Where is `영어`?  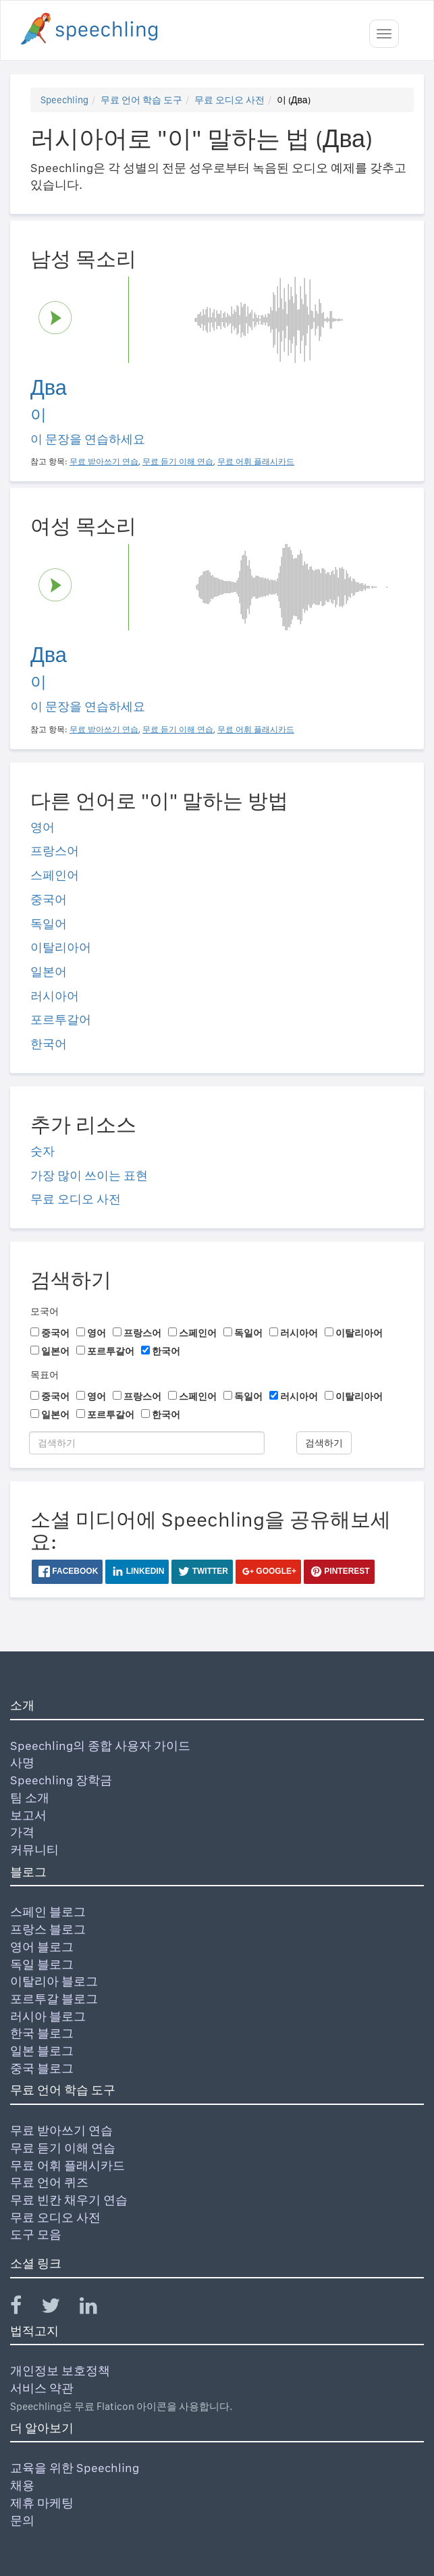 영어 is located at coordinates (42, 827).